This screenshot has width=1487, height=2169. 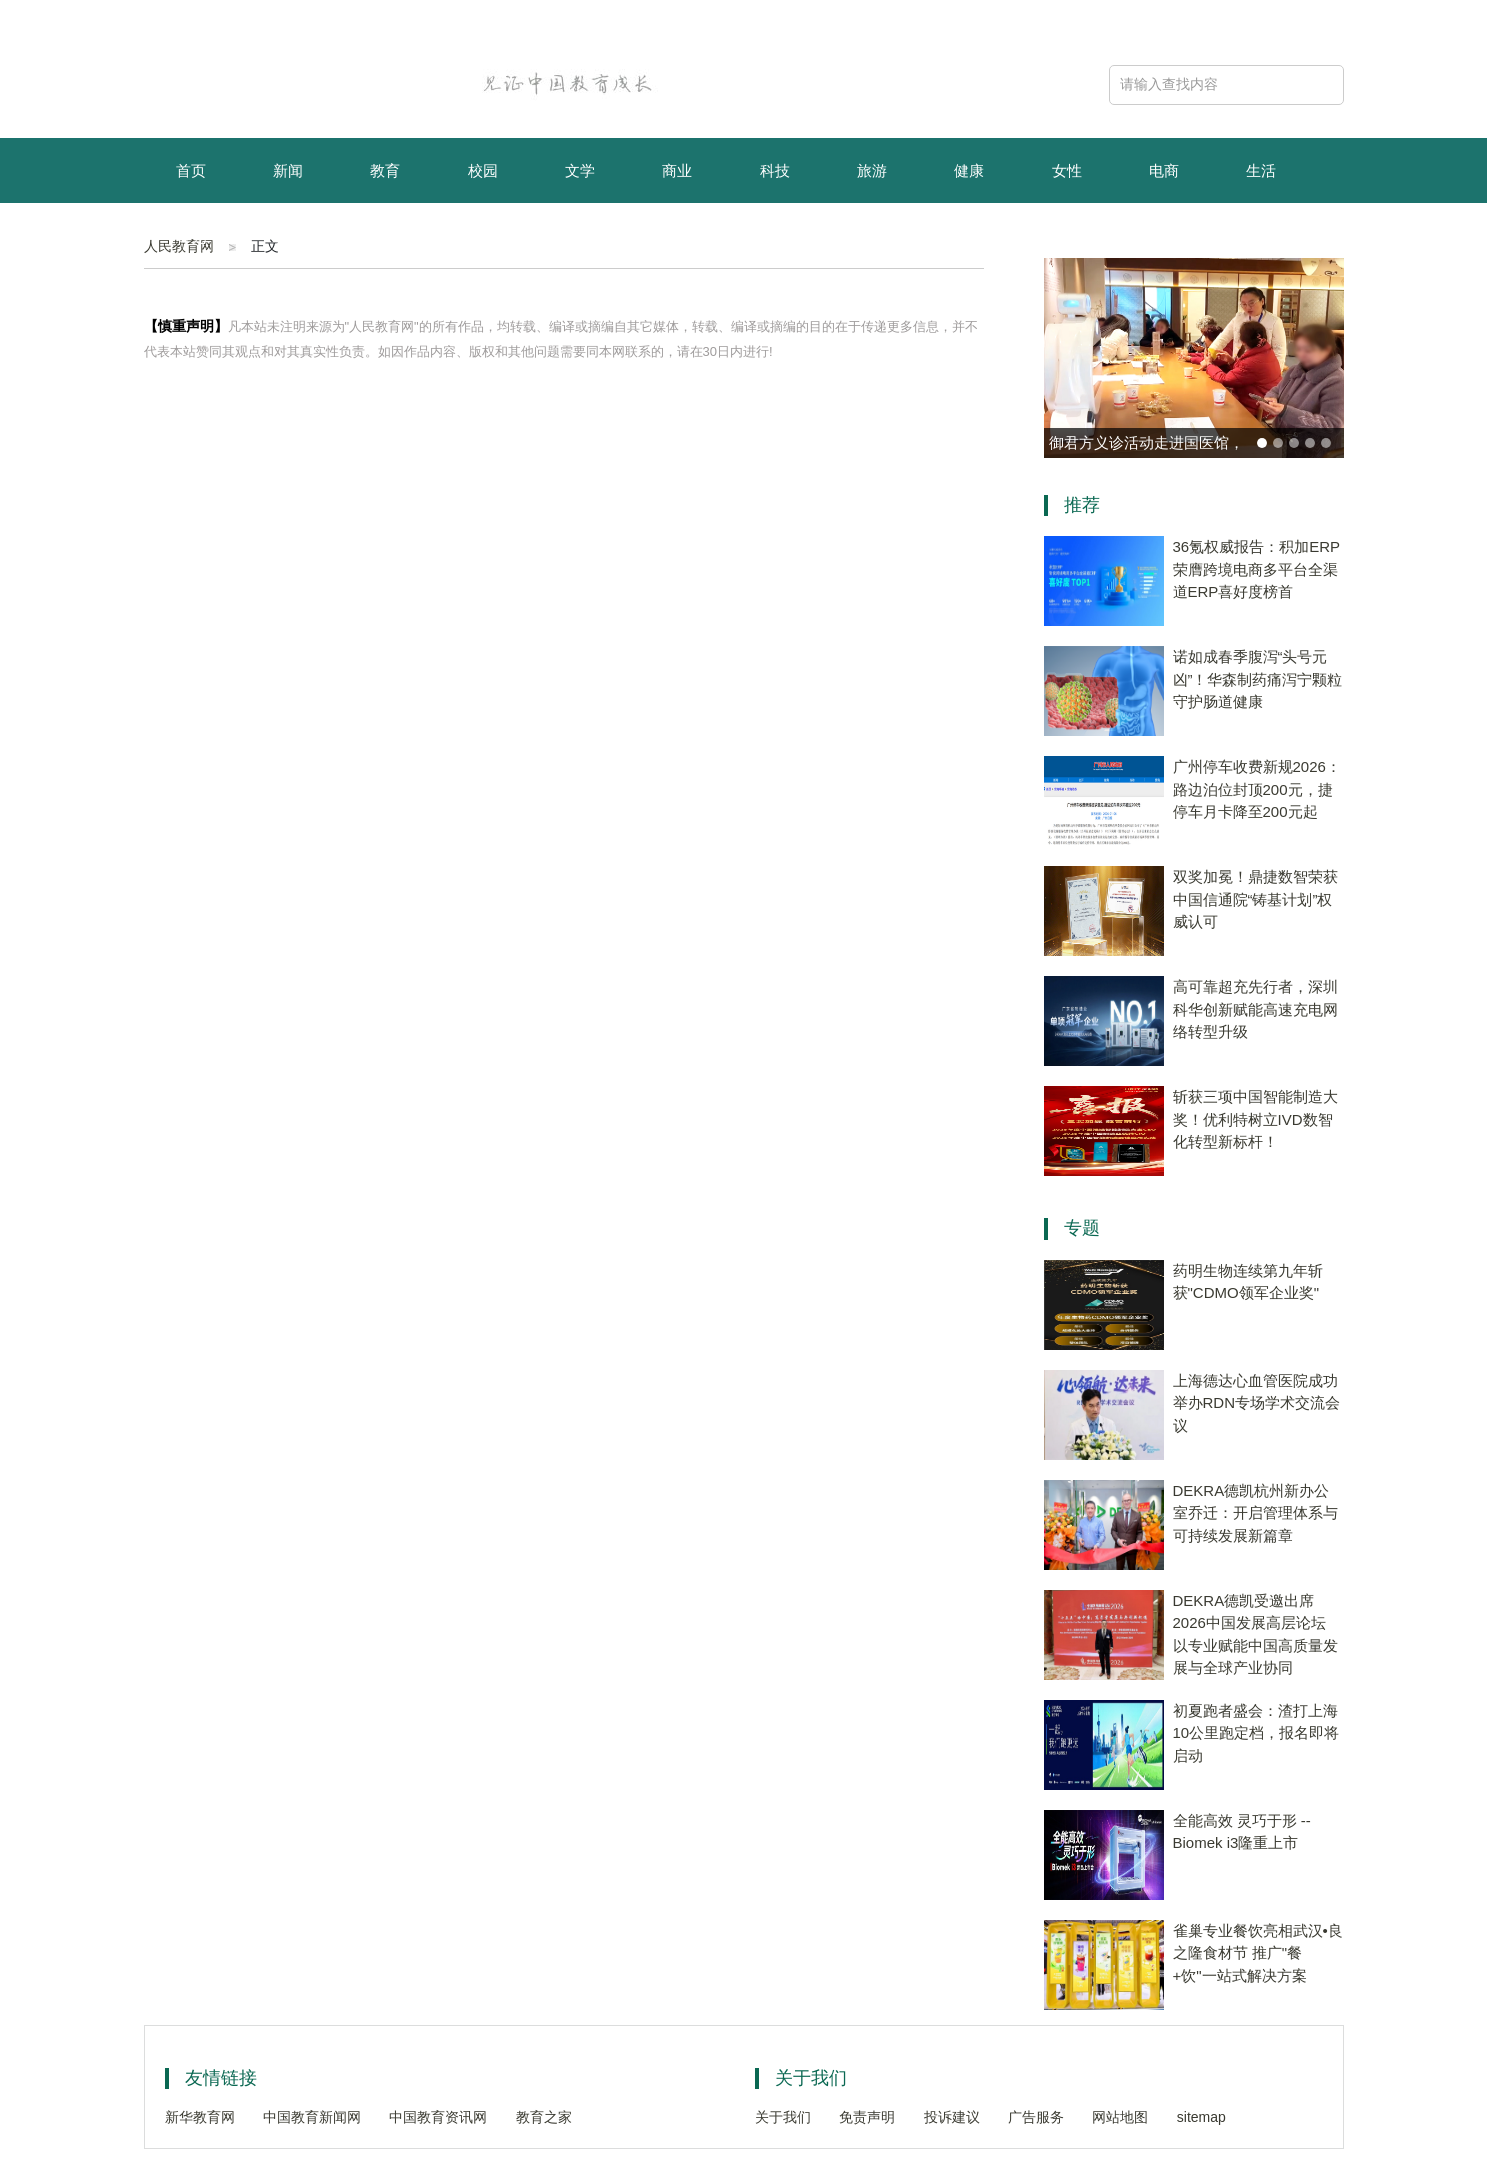 I want to click on 生活, so click(x=1261, y=170).